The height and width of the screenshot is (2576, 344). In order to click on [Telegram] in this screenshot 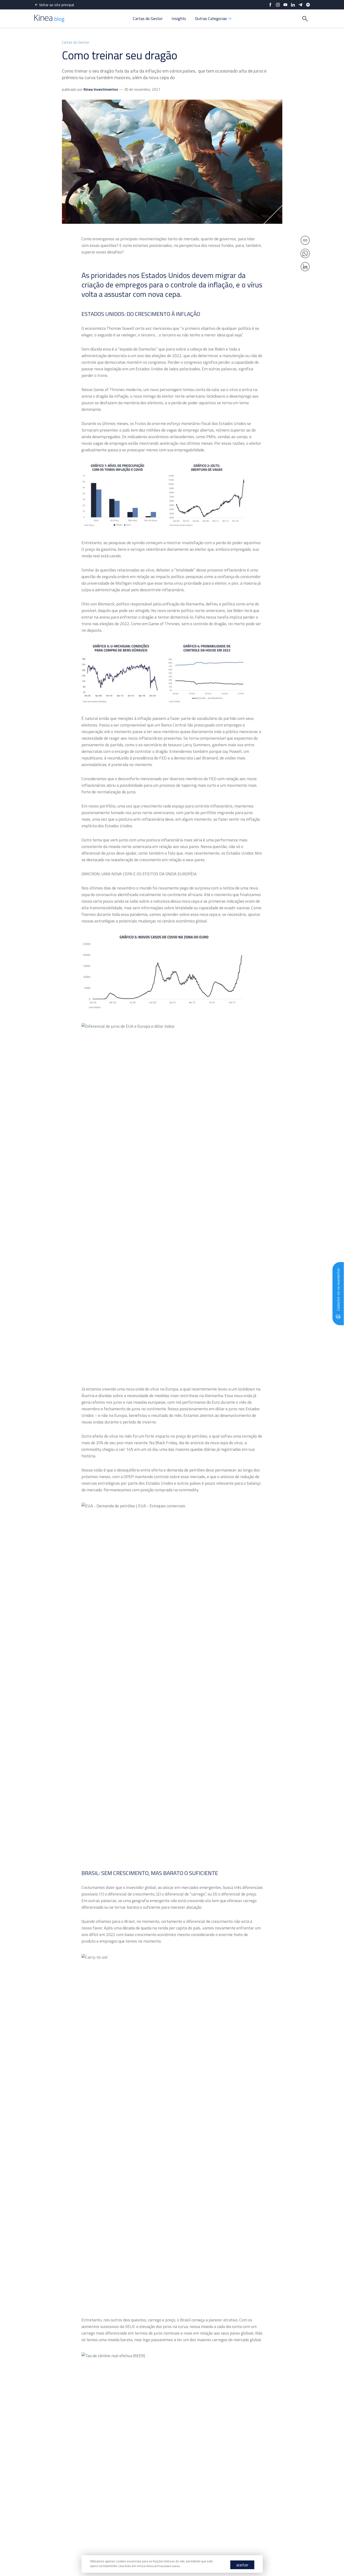, I will do `click(300, 5)`.